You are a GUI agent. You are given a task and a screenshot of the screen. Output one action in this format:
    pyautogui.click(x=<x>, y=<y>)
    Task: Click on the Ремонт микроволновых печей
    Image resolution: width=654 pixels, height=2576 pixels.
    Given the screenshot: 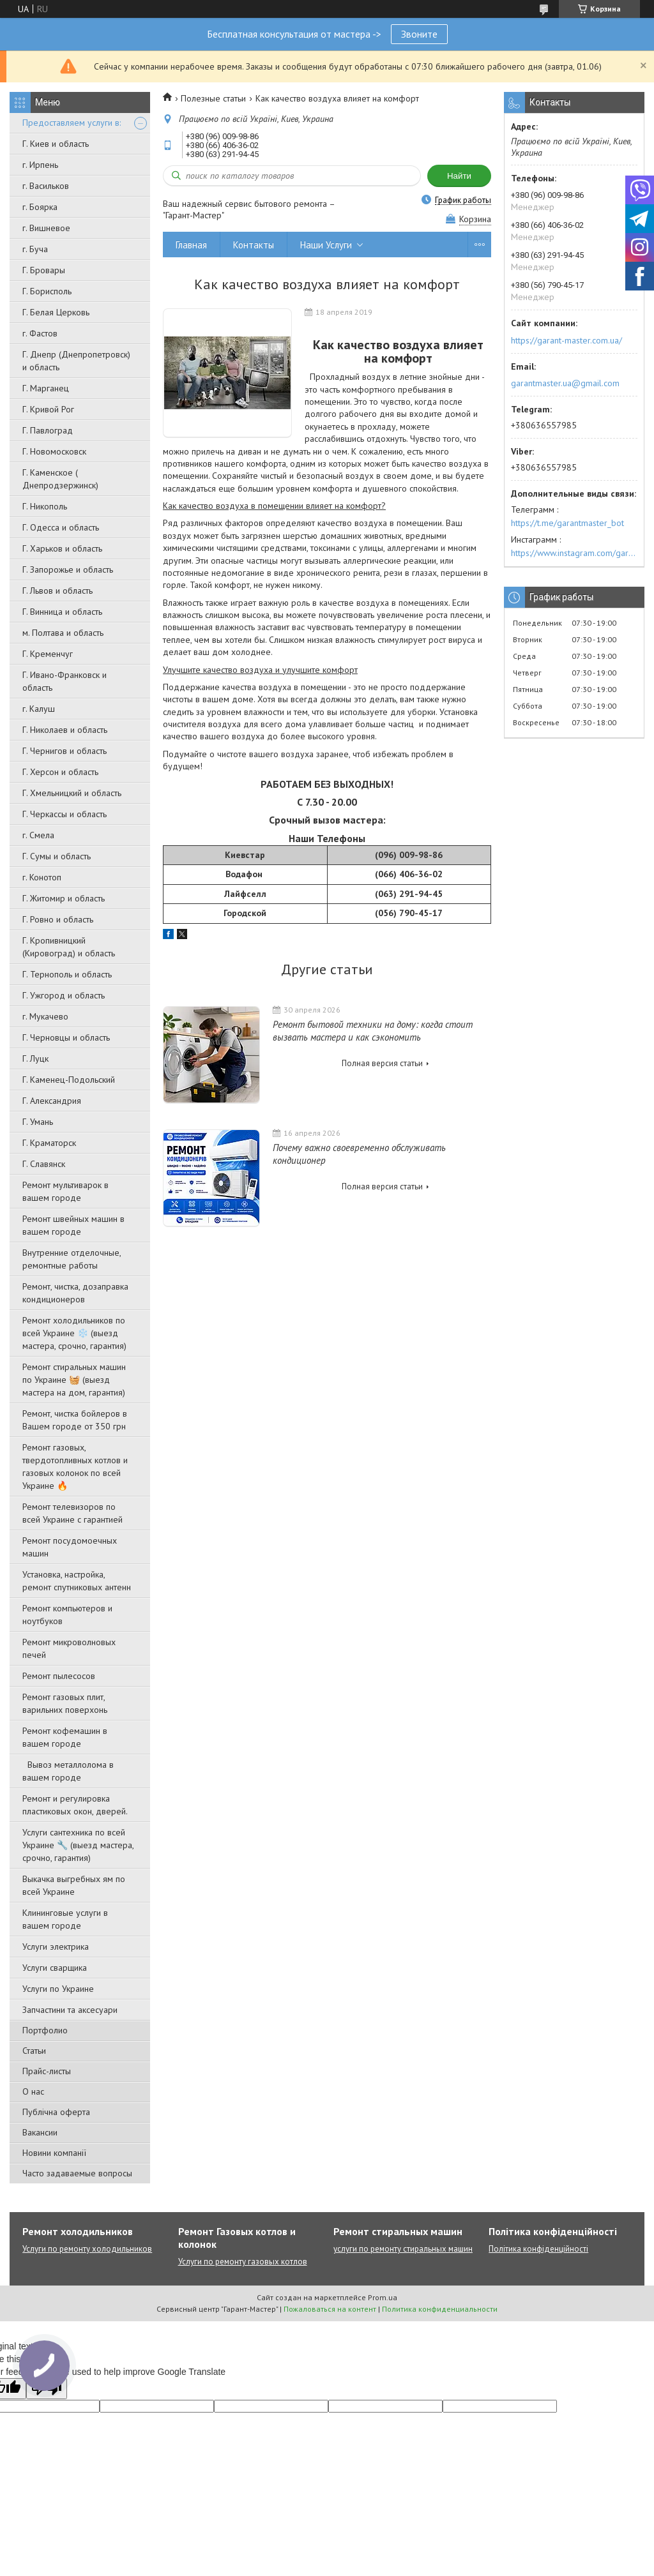 What is the action you would take?
    pyautogui.click(x=69, y=1648)
    